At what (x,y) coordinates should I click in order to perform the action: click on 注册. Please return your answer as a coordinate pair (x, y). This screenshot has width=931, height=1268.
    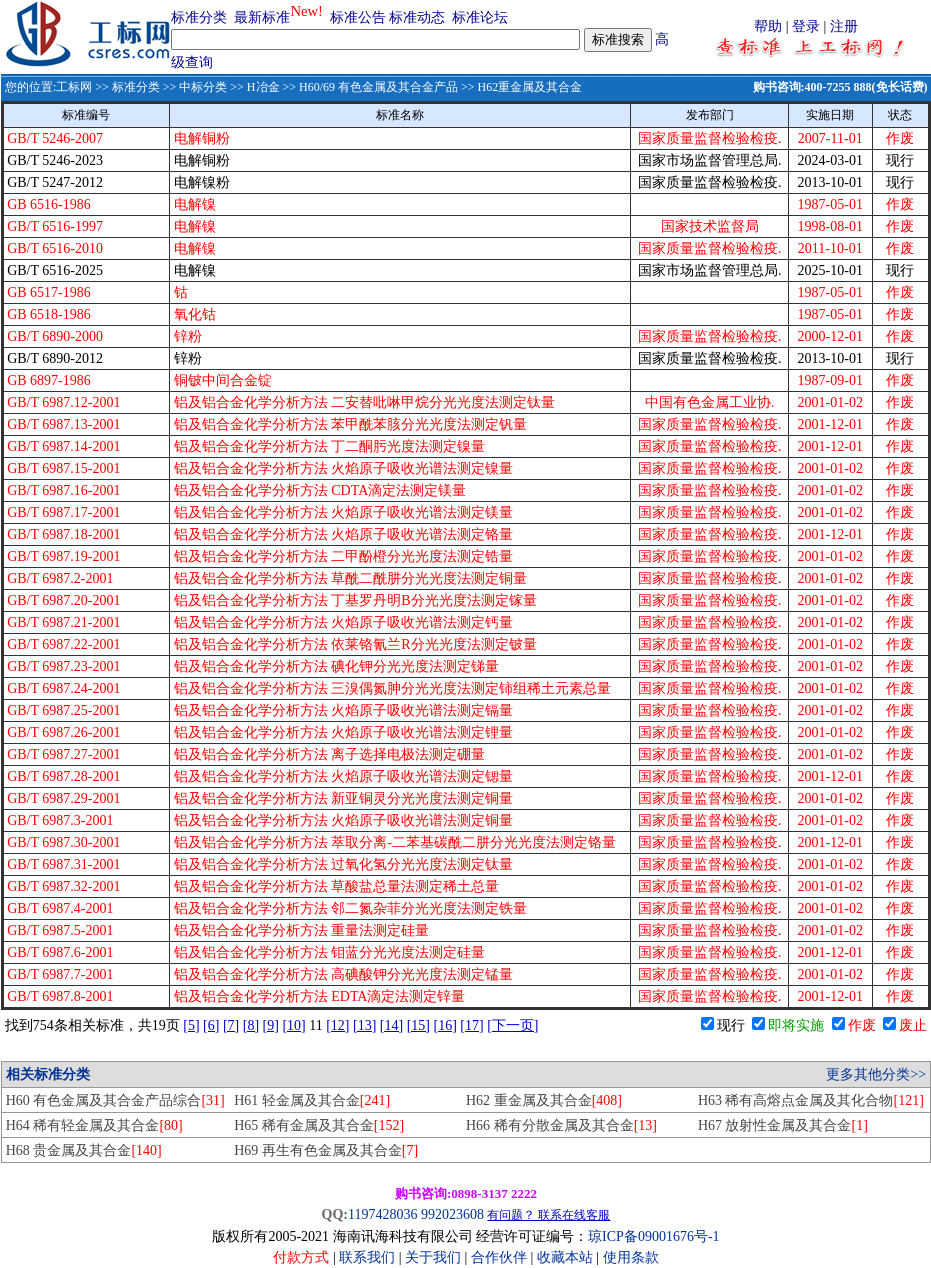
    Looking at the image, I should click on (844, 26).